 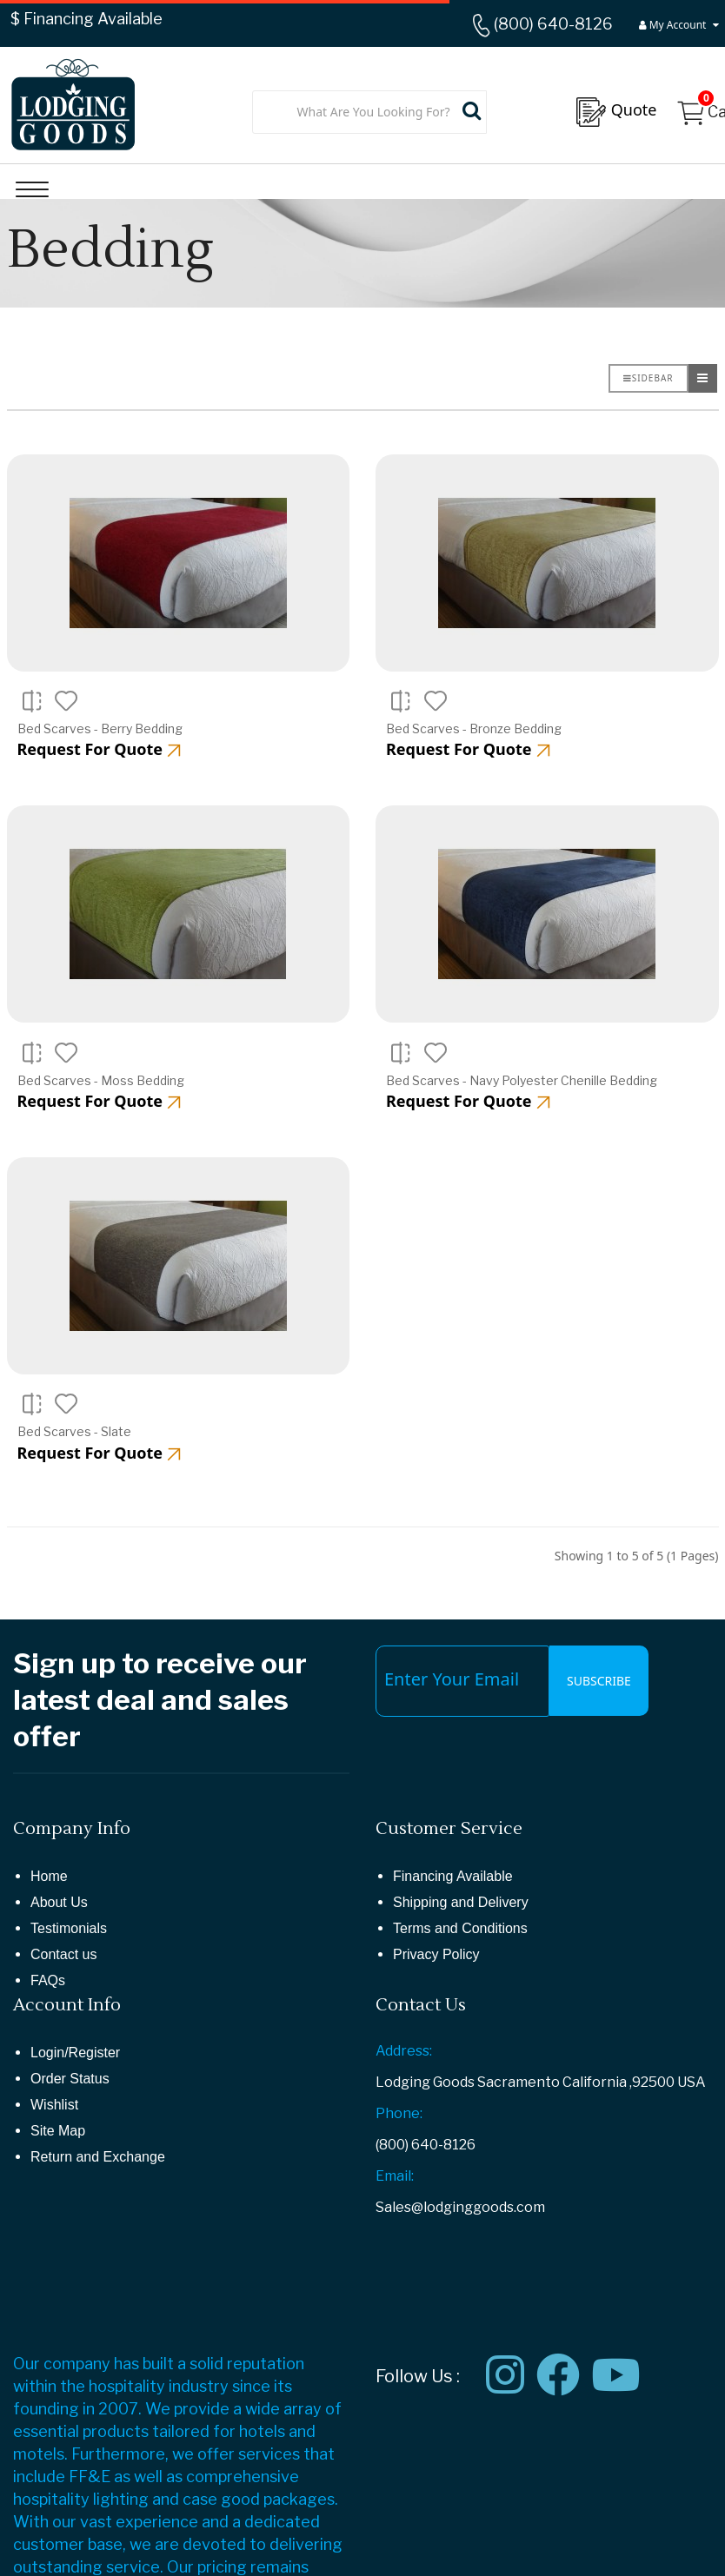 What do you see at coordinates (74, 1431) in the screenshot?
I see `Bed Scarves - Slate` at bounding box center [74, 1431].